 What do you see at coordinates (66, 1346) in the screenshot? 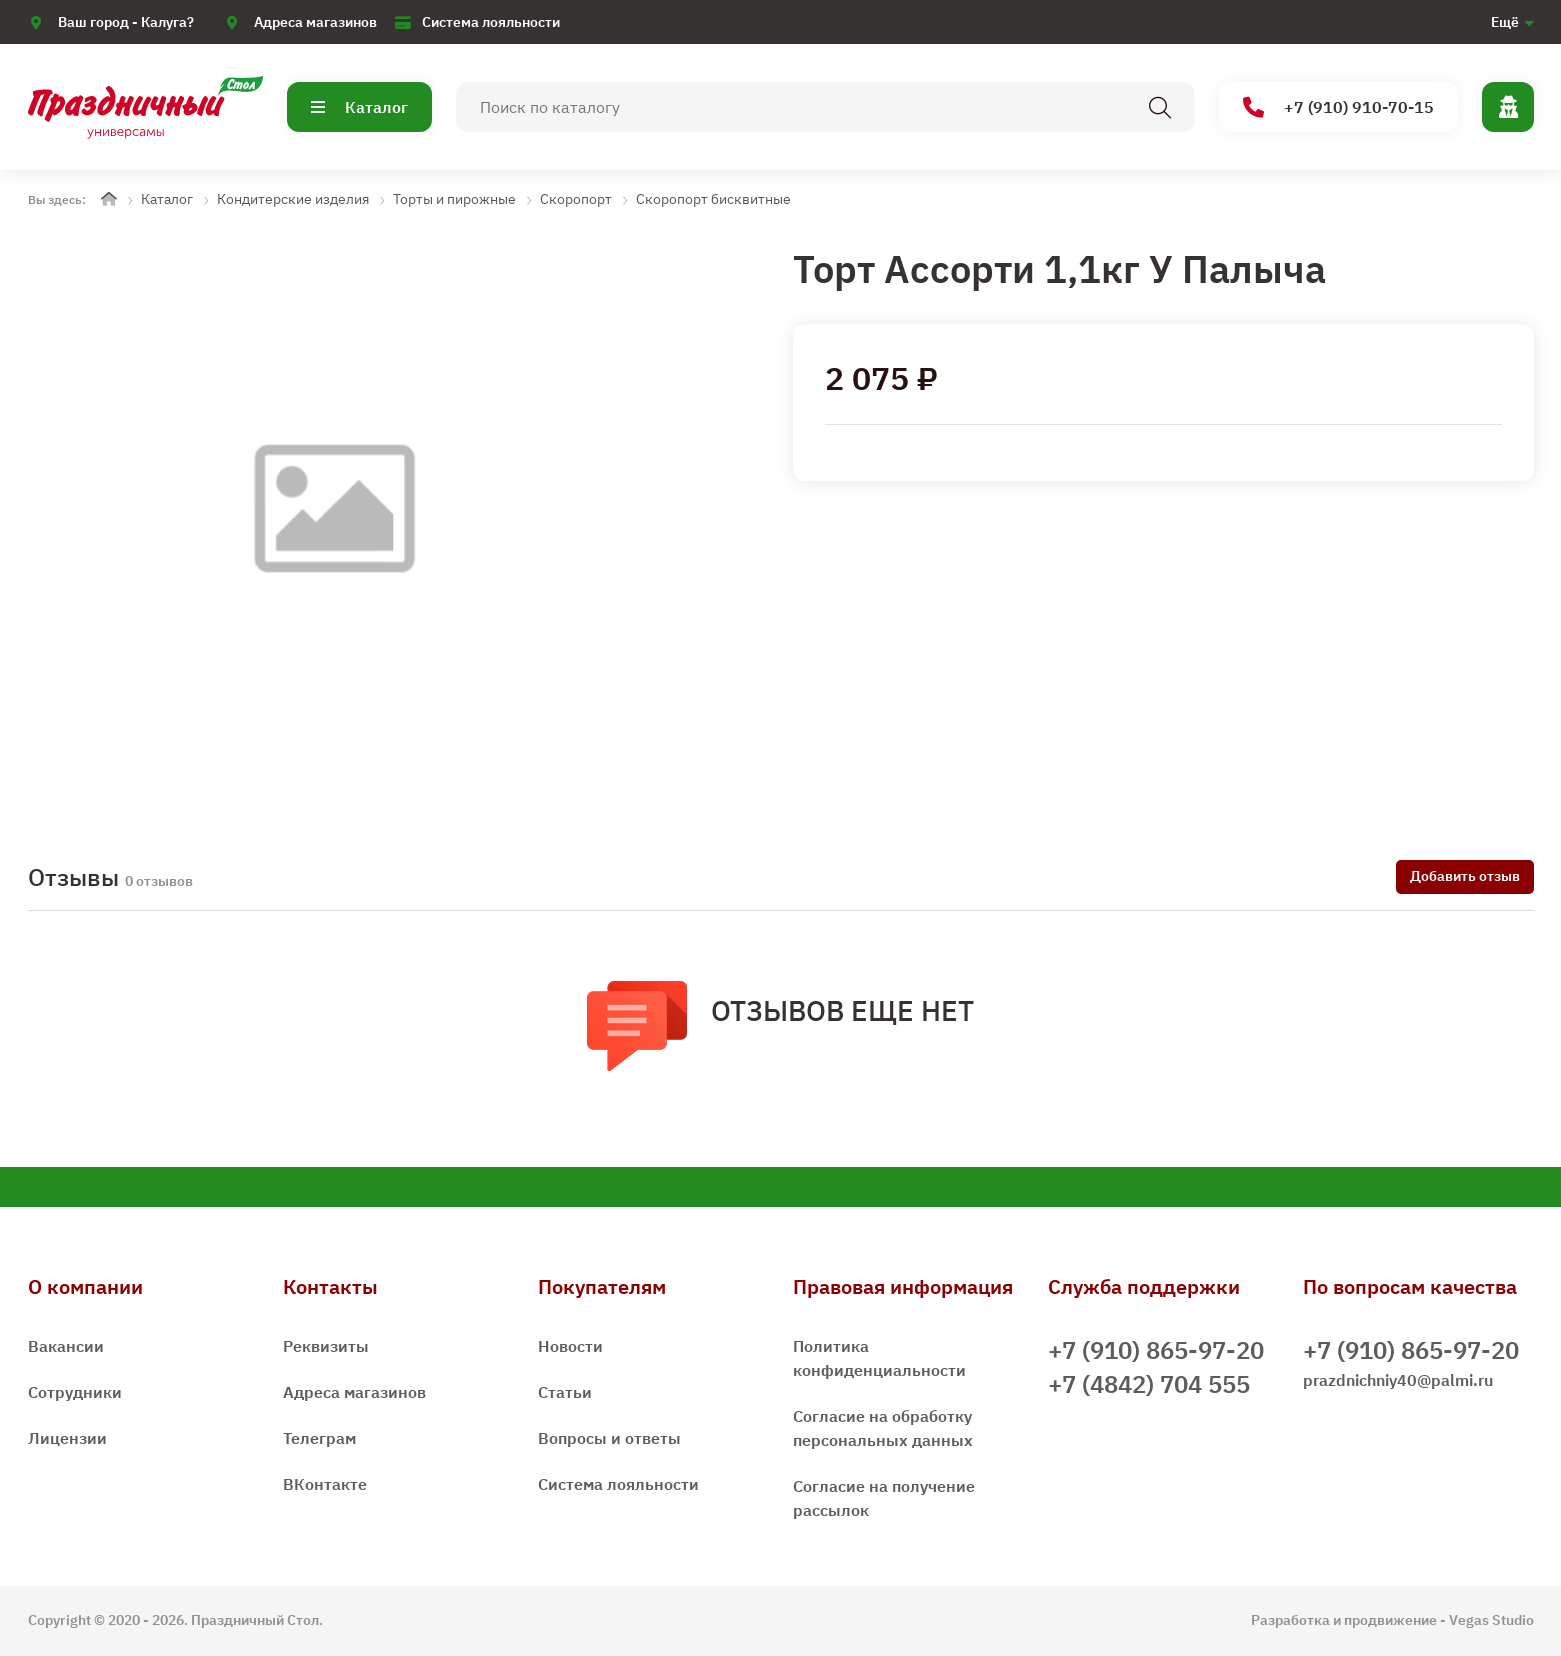
I see `Вакансии` at bounding box center [66, 1346].